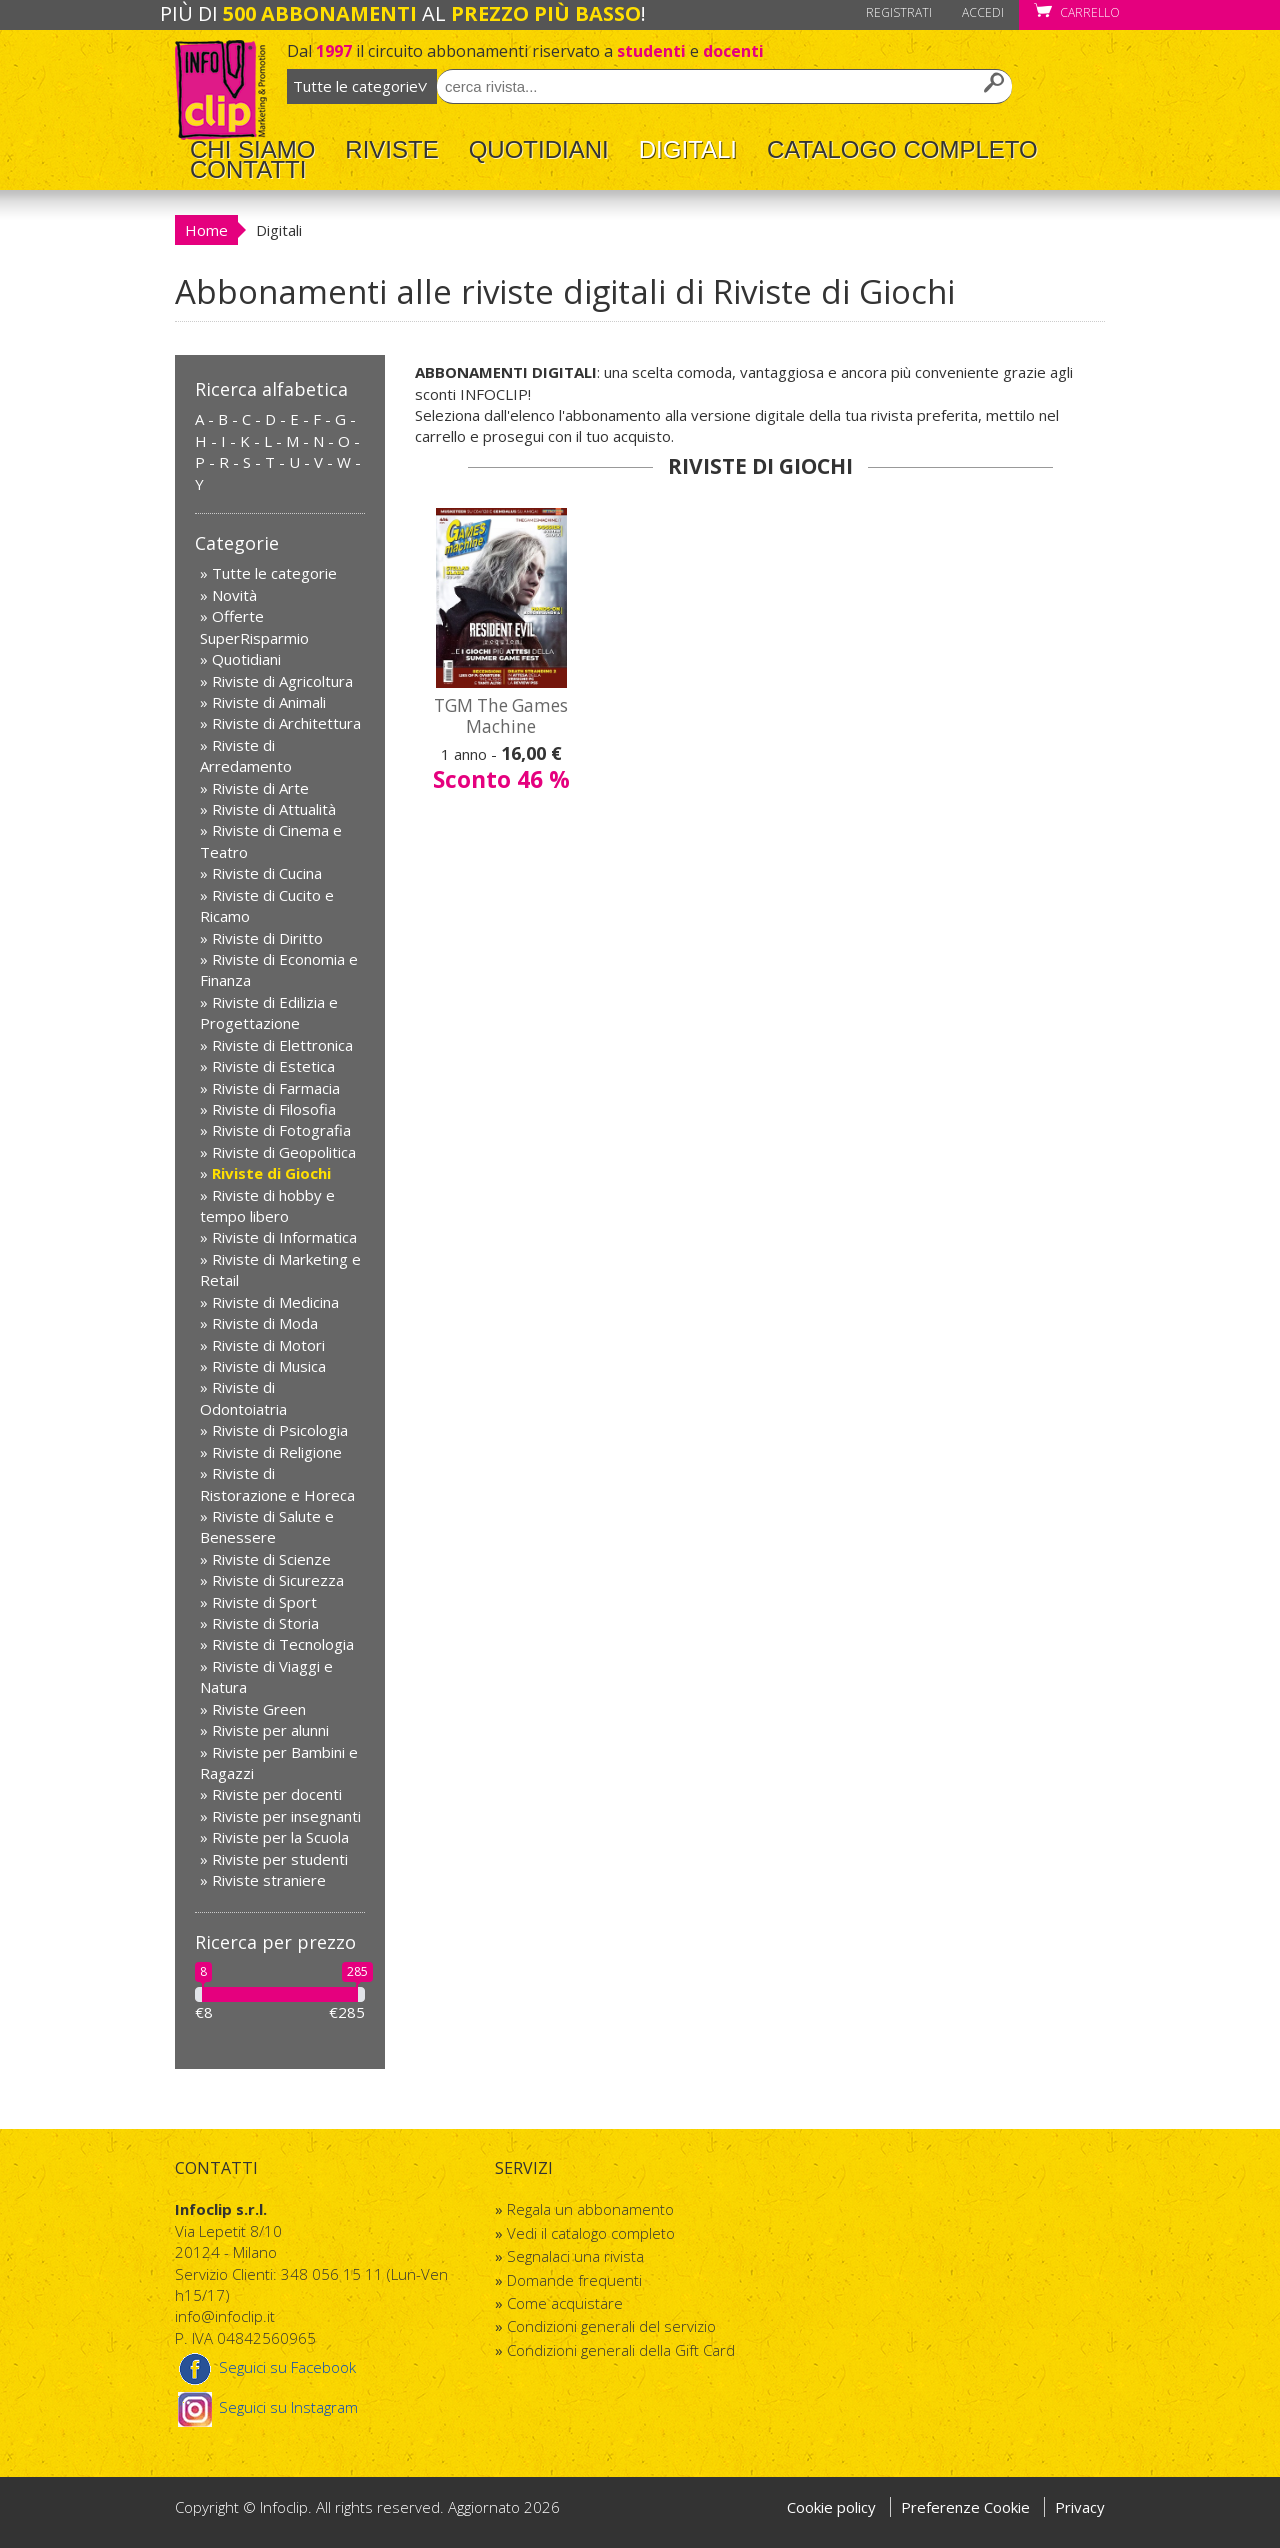 This screenshot has height=2548, width=1280. Describe the element at coordinates (252, 150) in the screenshot. I see `Chi Siamo` at that location.